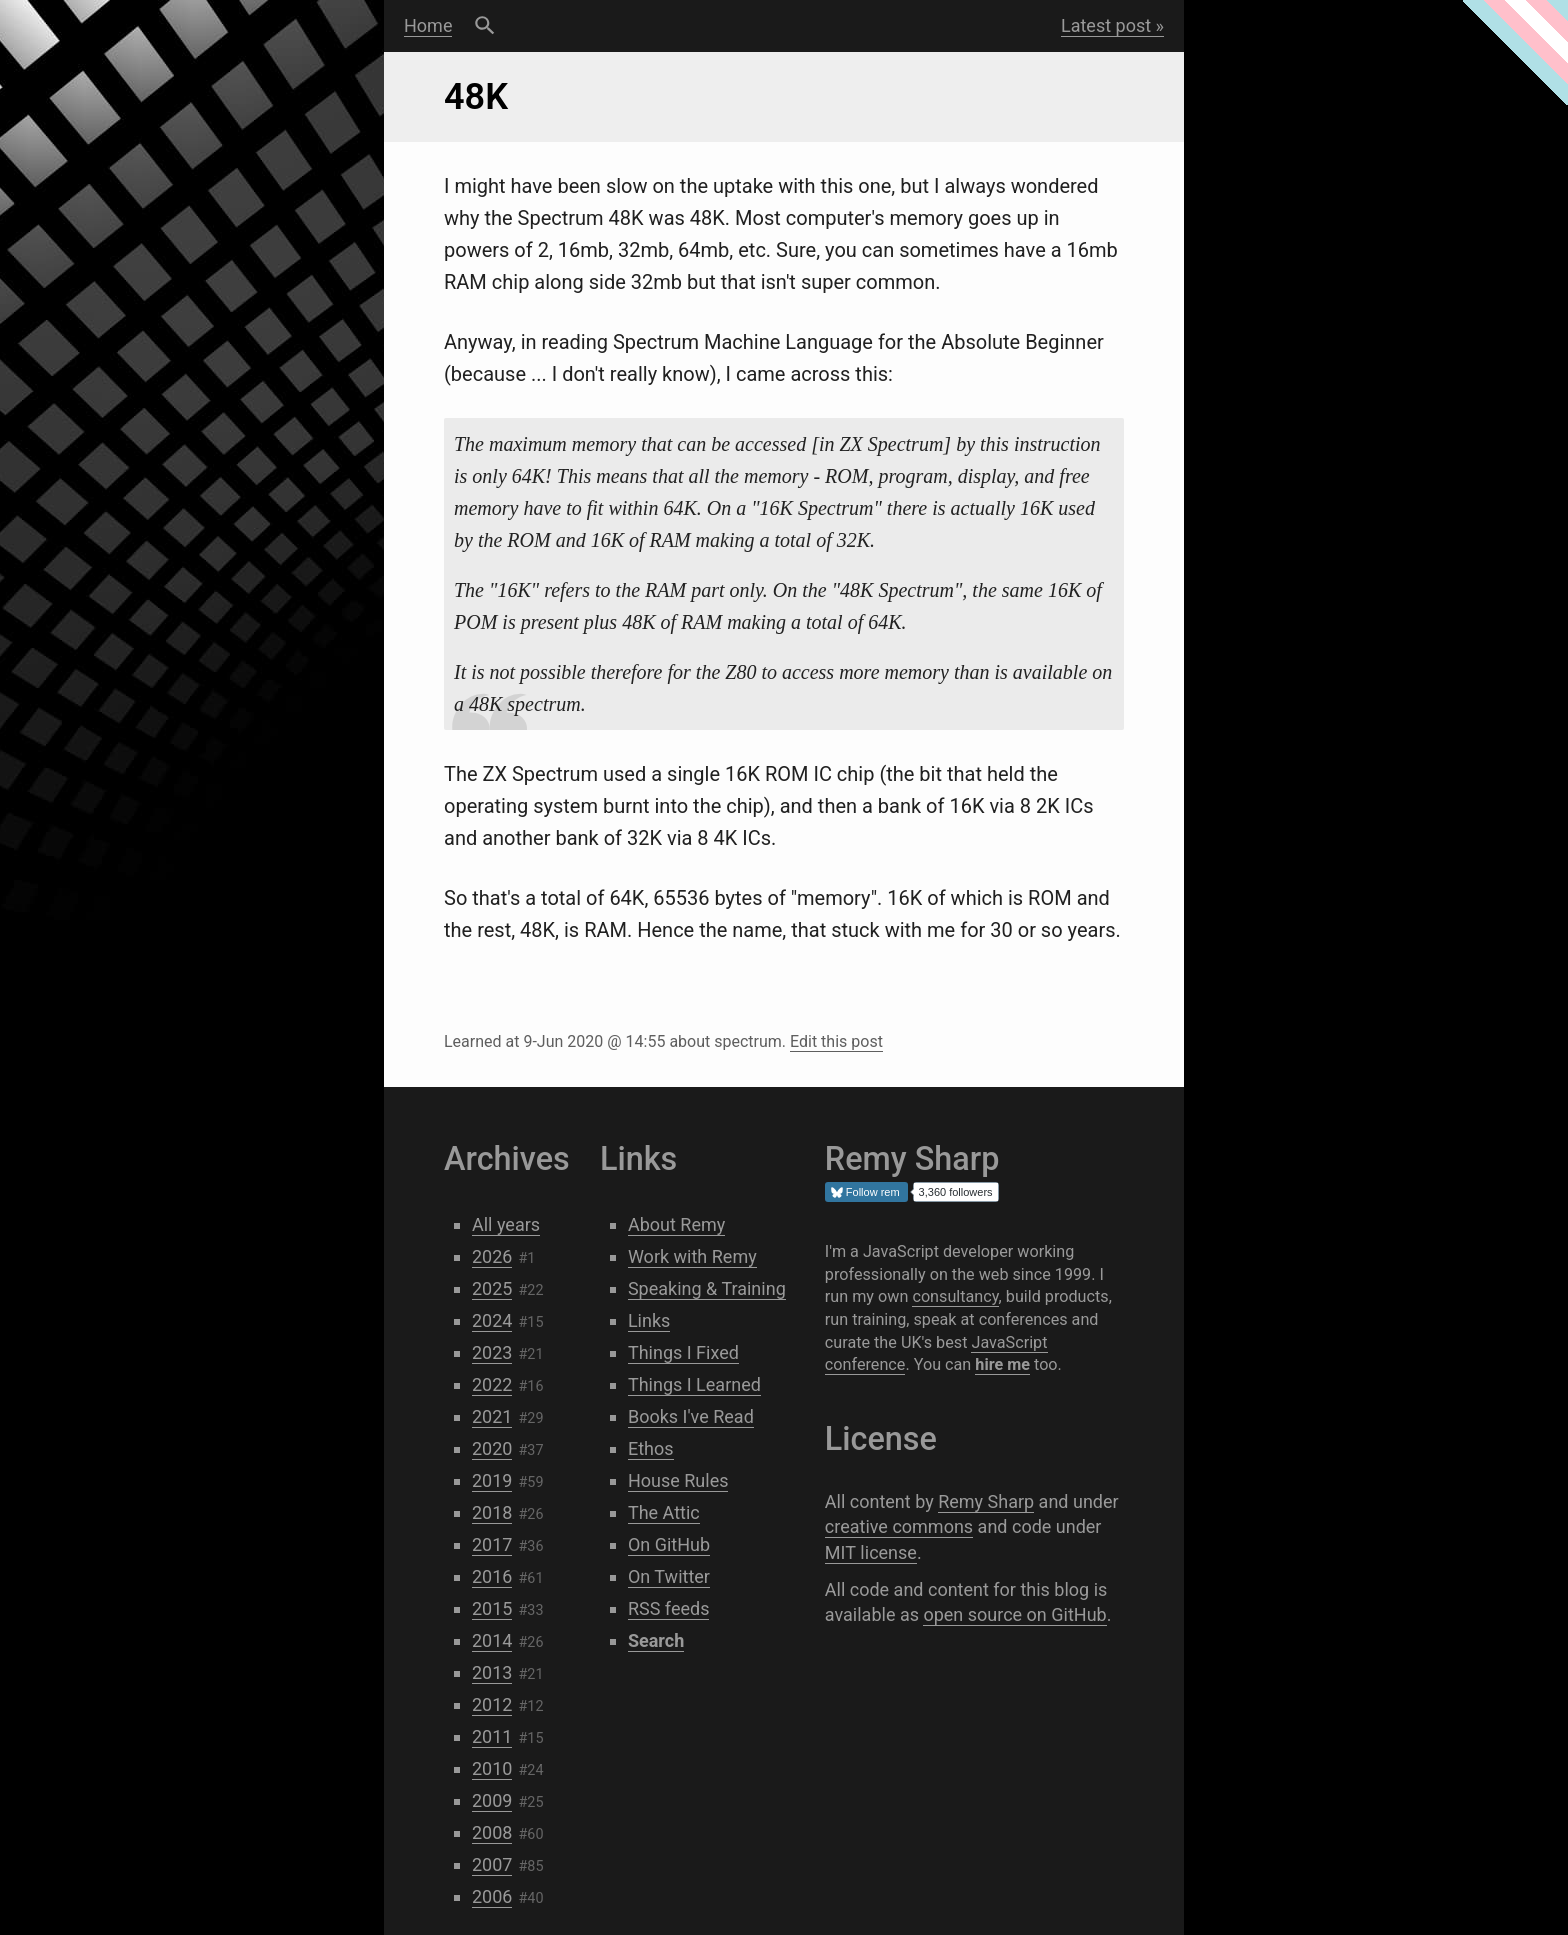  Describe the element at coordinates (492, 1480) in the screenshot. I see `2019` at that location.